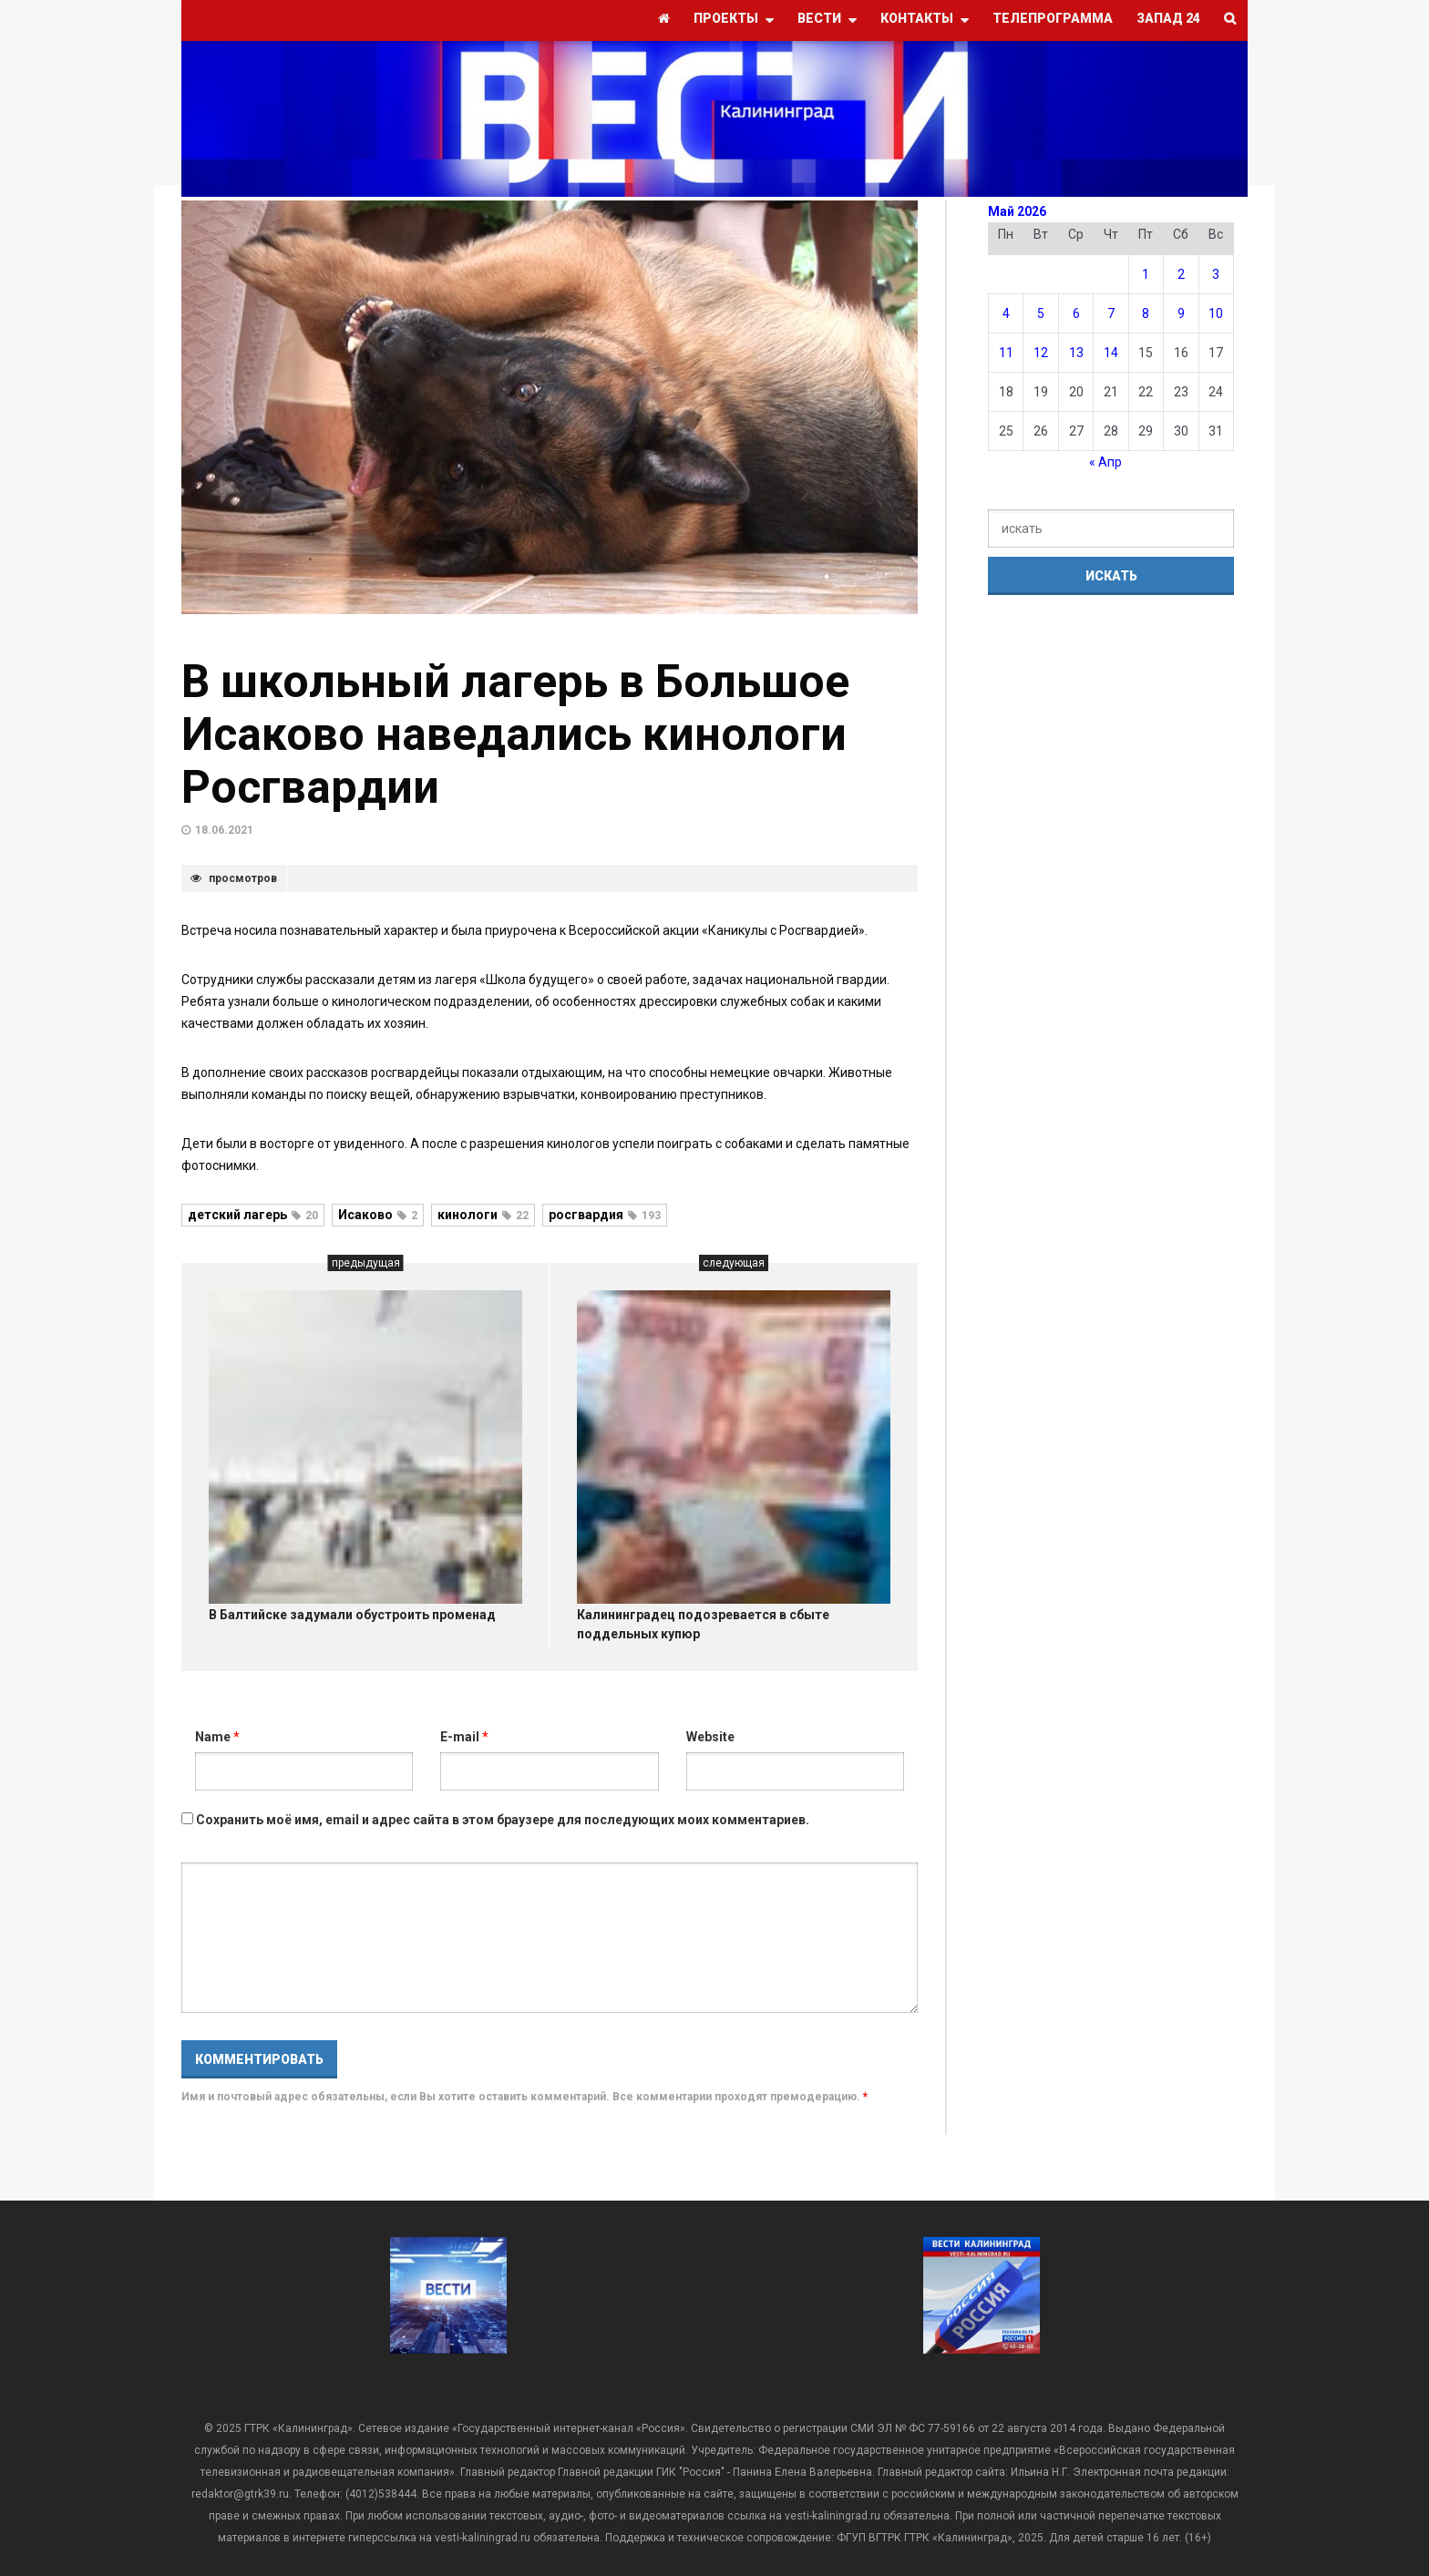 The image size is (1429, 2576). What do you see at coordinates (1040, 352) in the screenshot?
I see `12 [Записи, опубликованные 12.05.2026]` at bounding box center [1040, 352].